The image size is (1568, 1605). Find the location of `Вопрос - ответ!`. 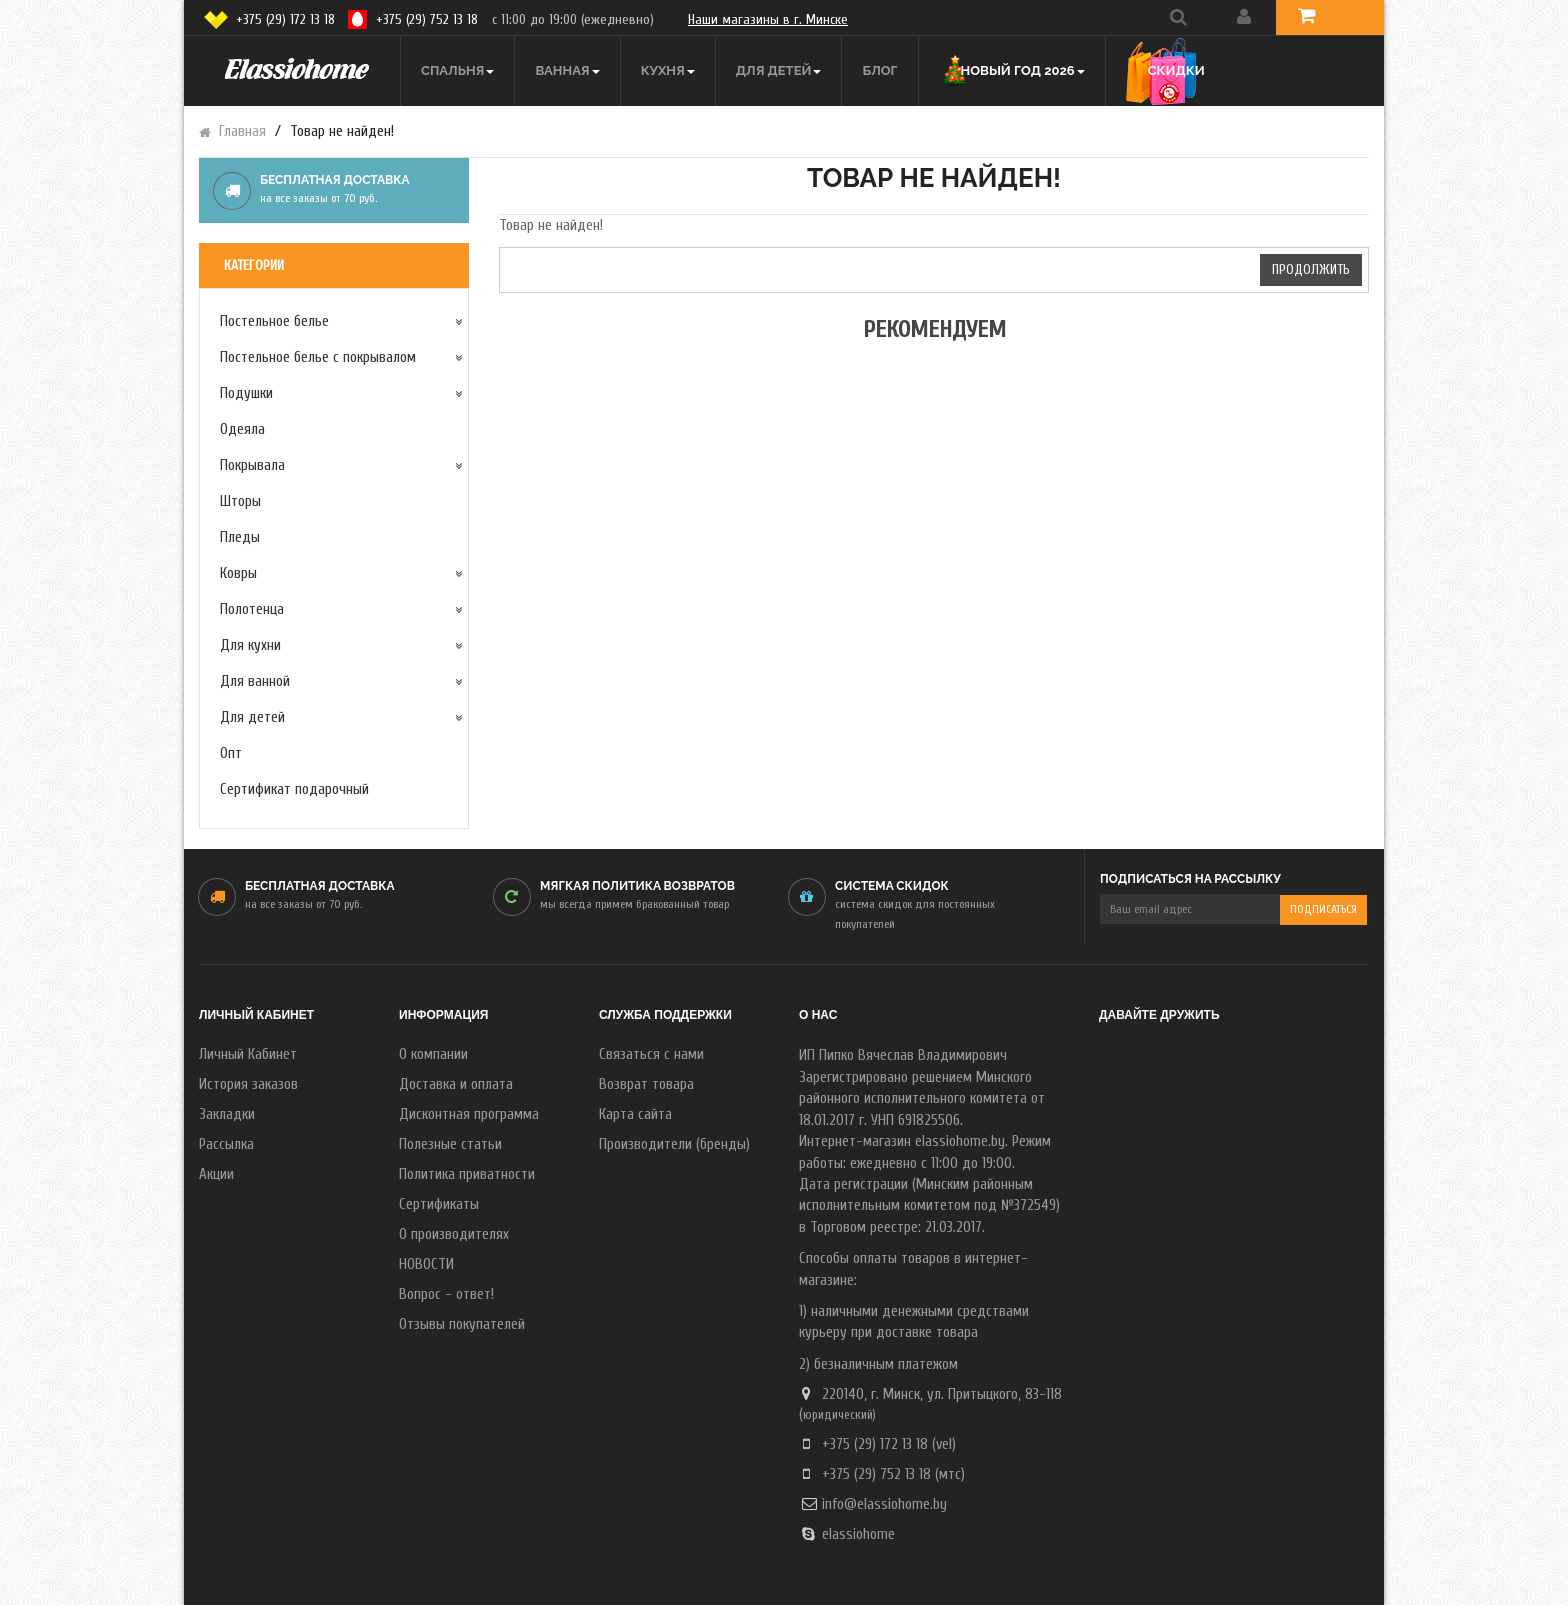

Вопрос - ответ! is located at coordinates (446, 1294).